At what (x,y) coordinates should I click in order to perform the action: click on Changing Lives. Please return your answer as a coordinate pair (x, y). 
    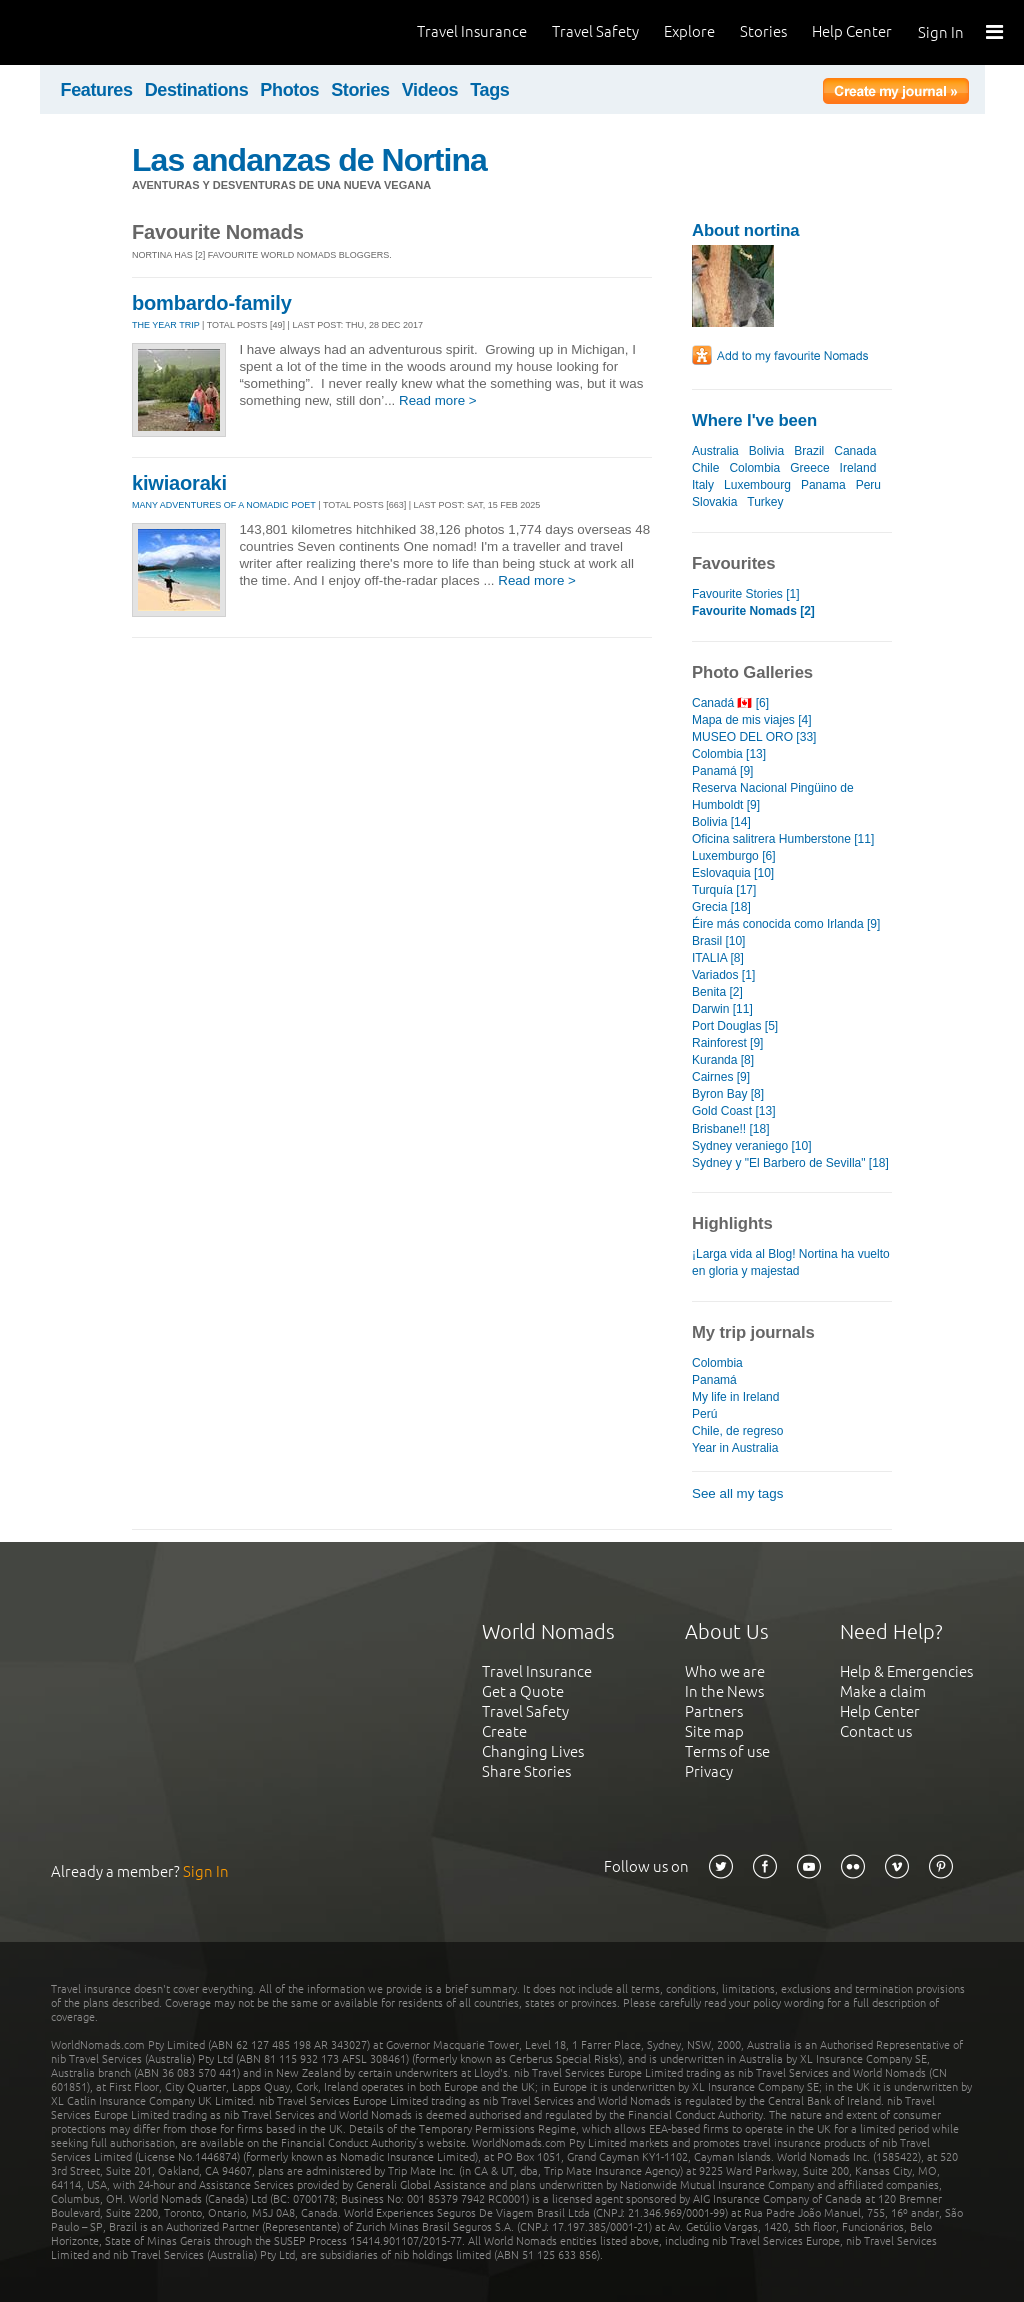
    Looking at the image, I should click on (533, 1751).